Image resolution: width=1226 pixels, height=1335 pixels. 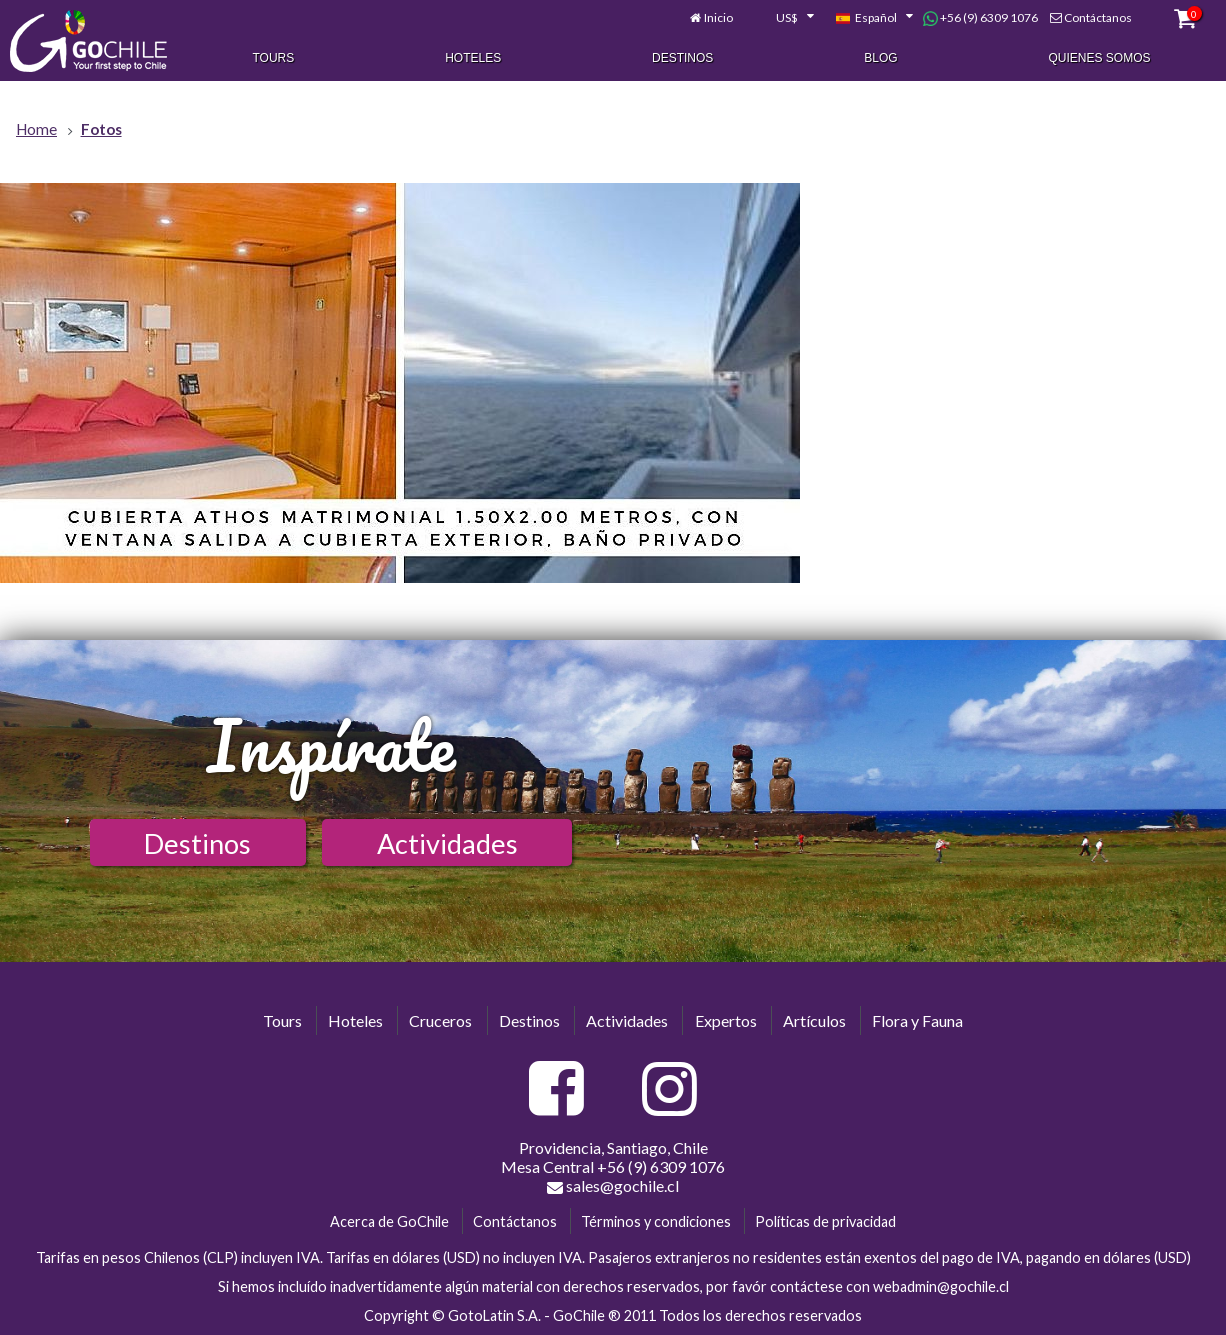 I want to click on Tours, so click(x=273, y=58).